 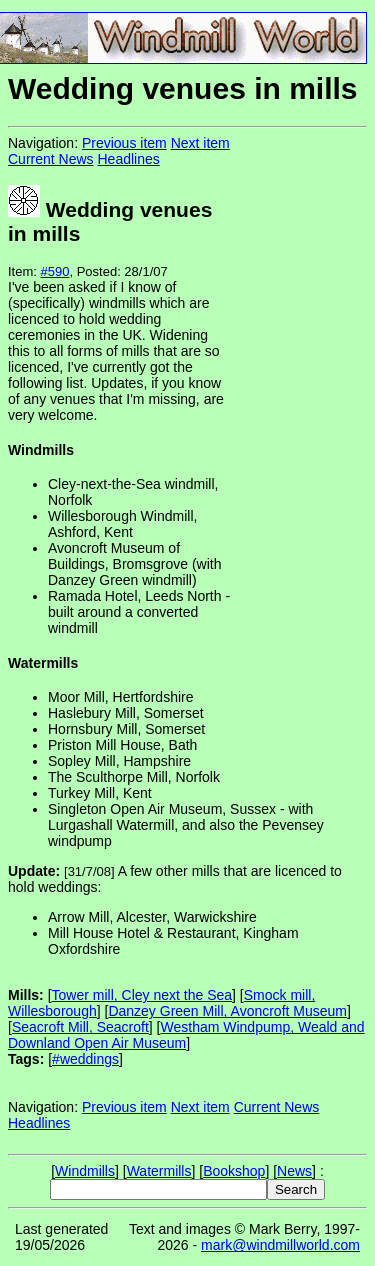 I want to click on Windmills, so click(x=85, y=1171).